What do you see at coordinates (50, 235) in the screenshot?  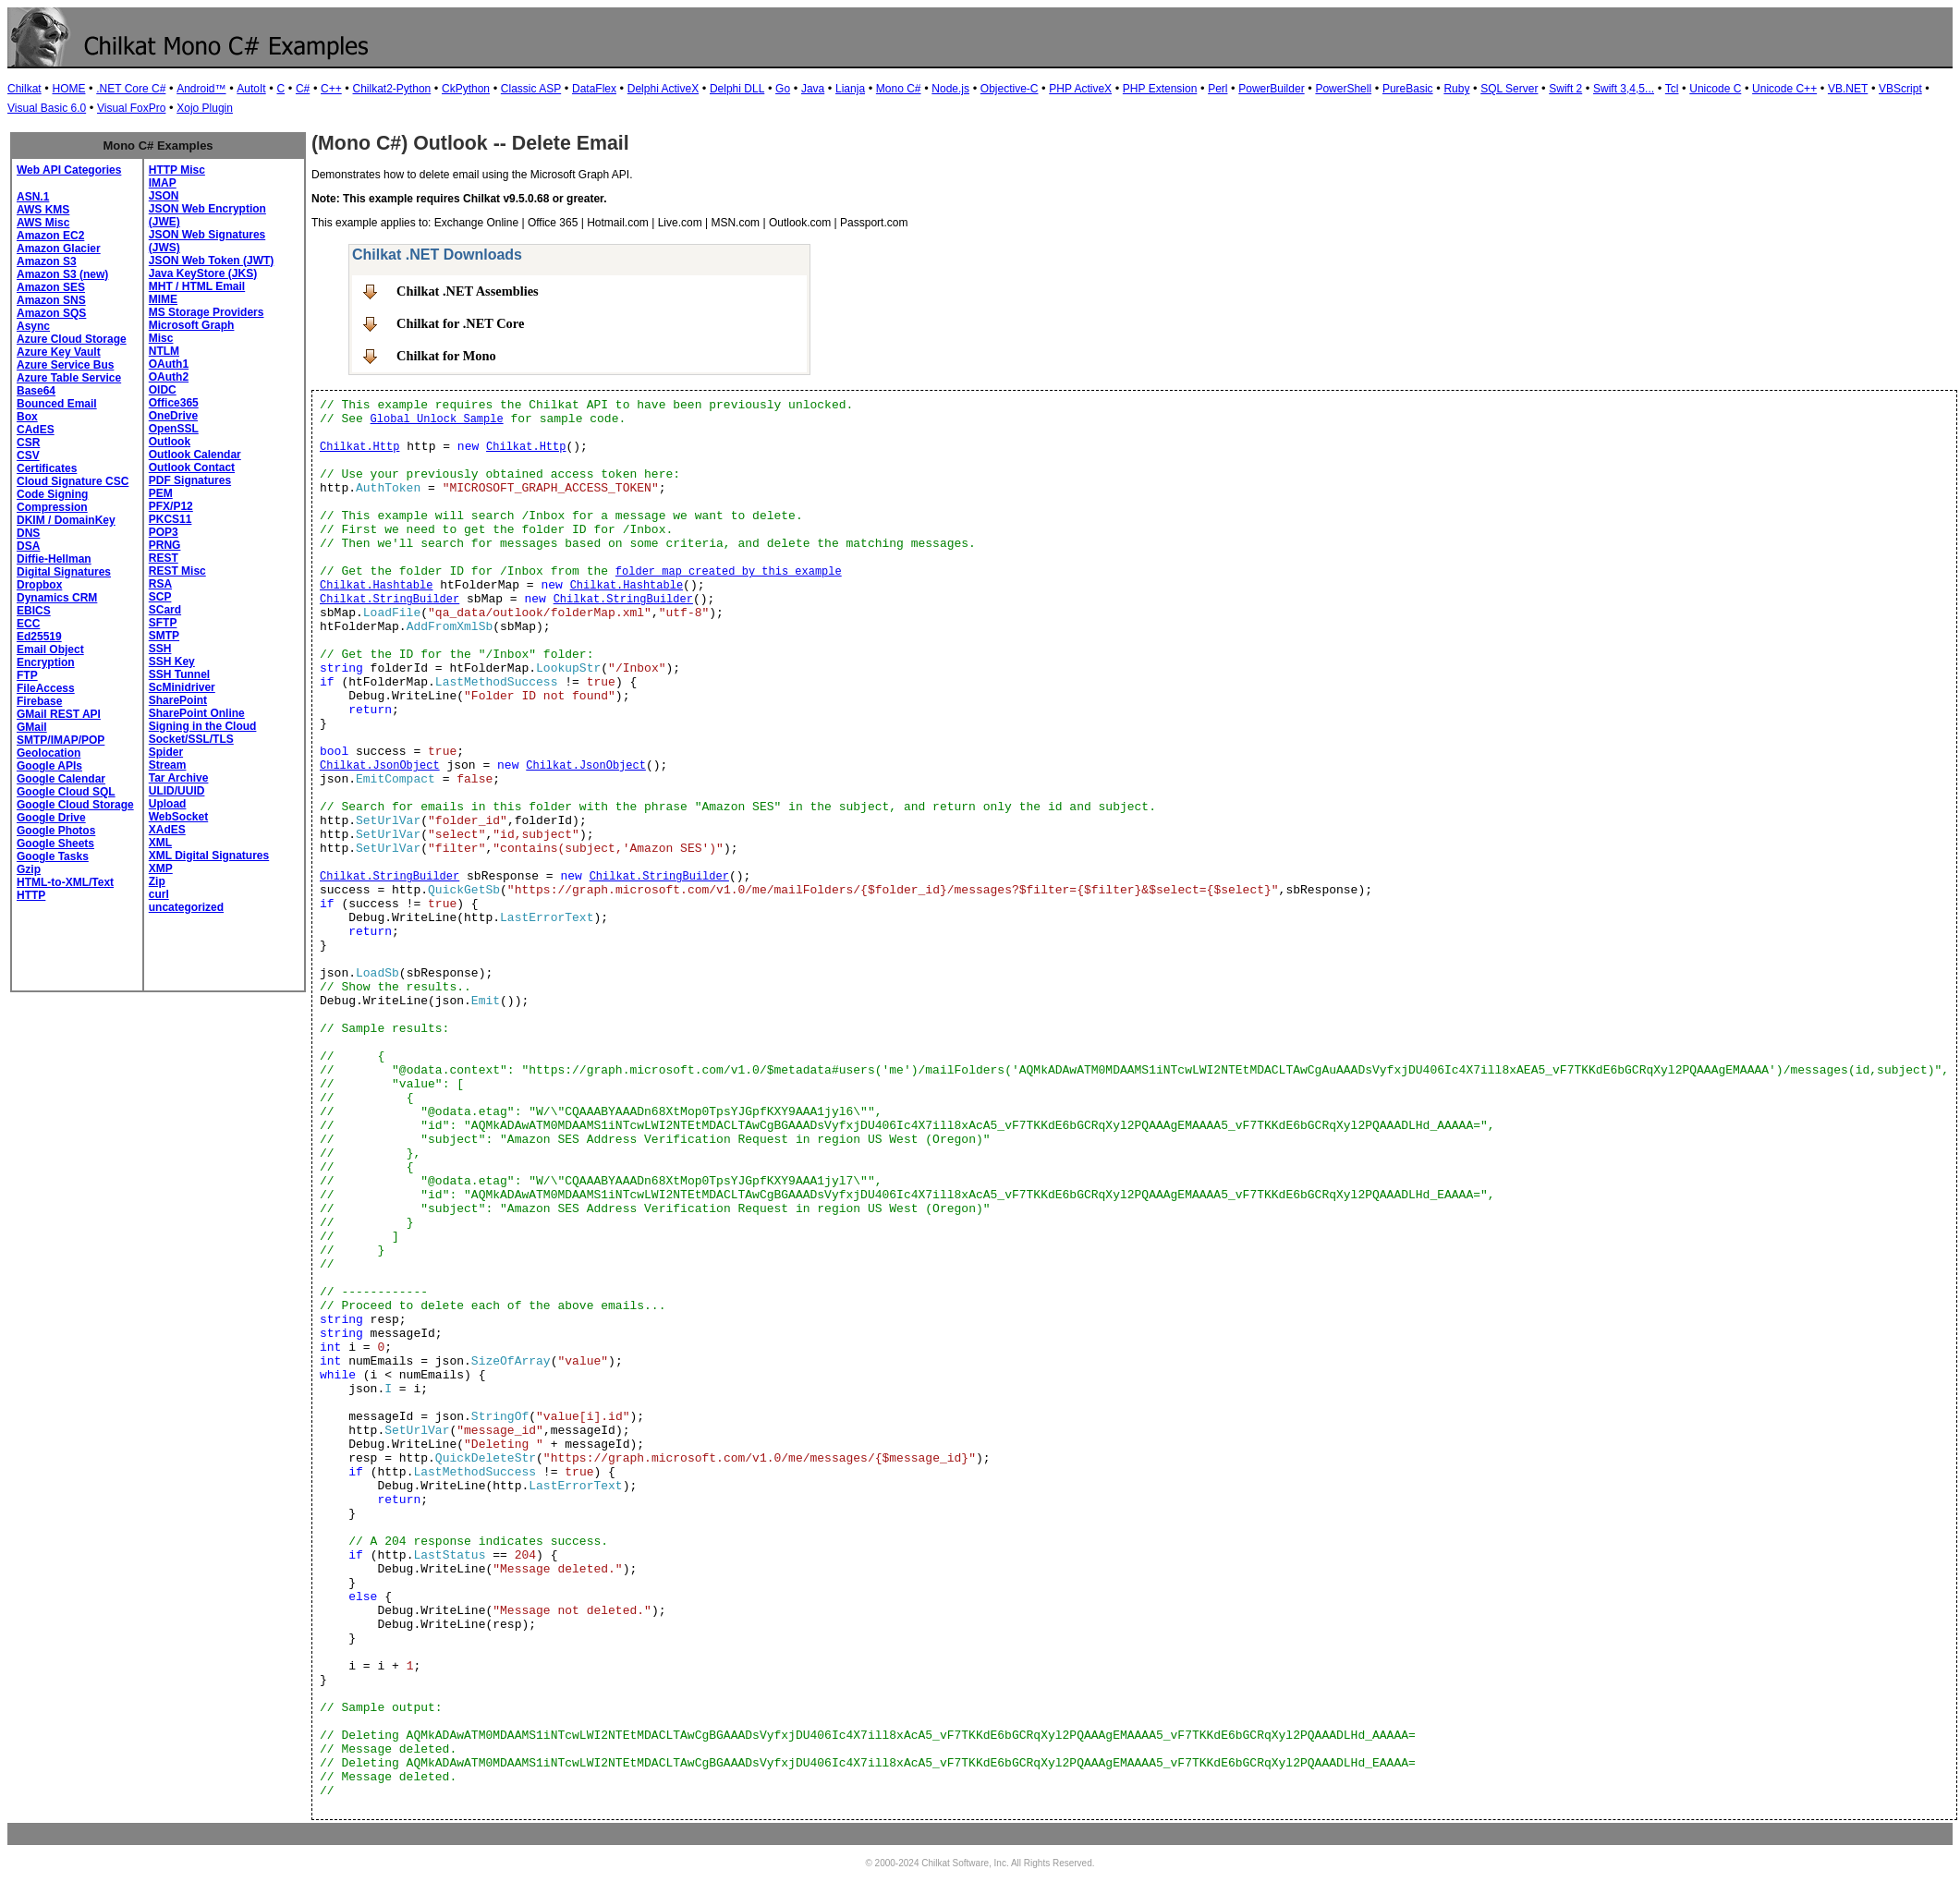 I see `Amazon EC2` at bounding box center [50, 235].